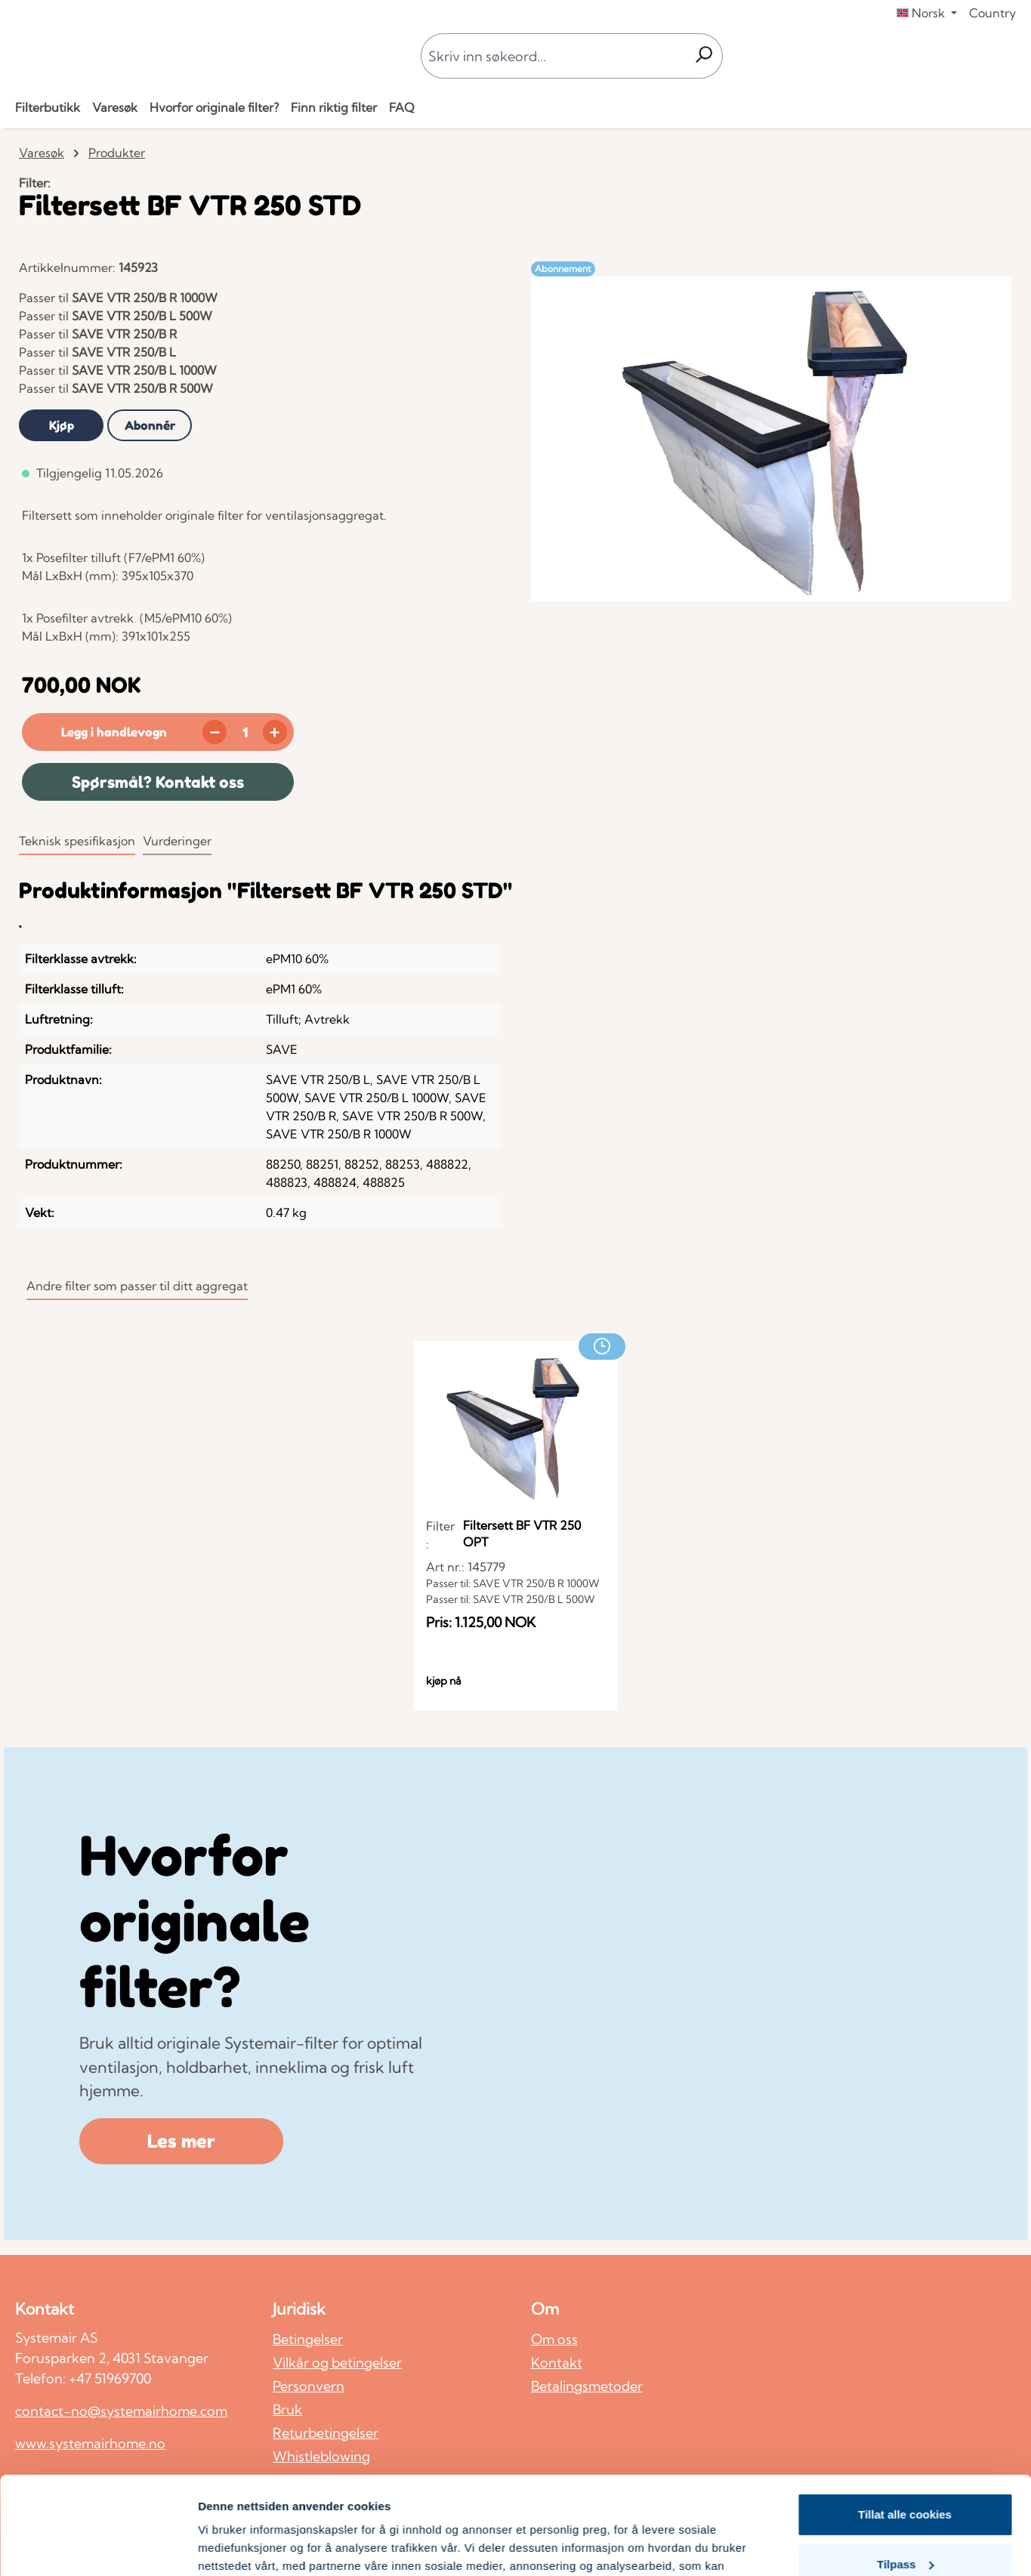 This screenshot has width=1031, height=2576. Describe the element at coordinates (337, 2362) in the screenshot. I see `Vilkår og betingelser` at that location.